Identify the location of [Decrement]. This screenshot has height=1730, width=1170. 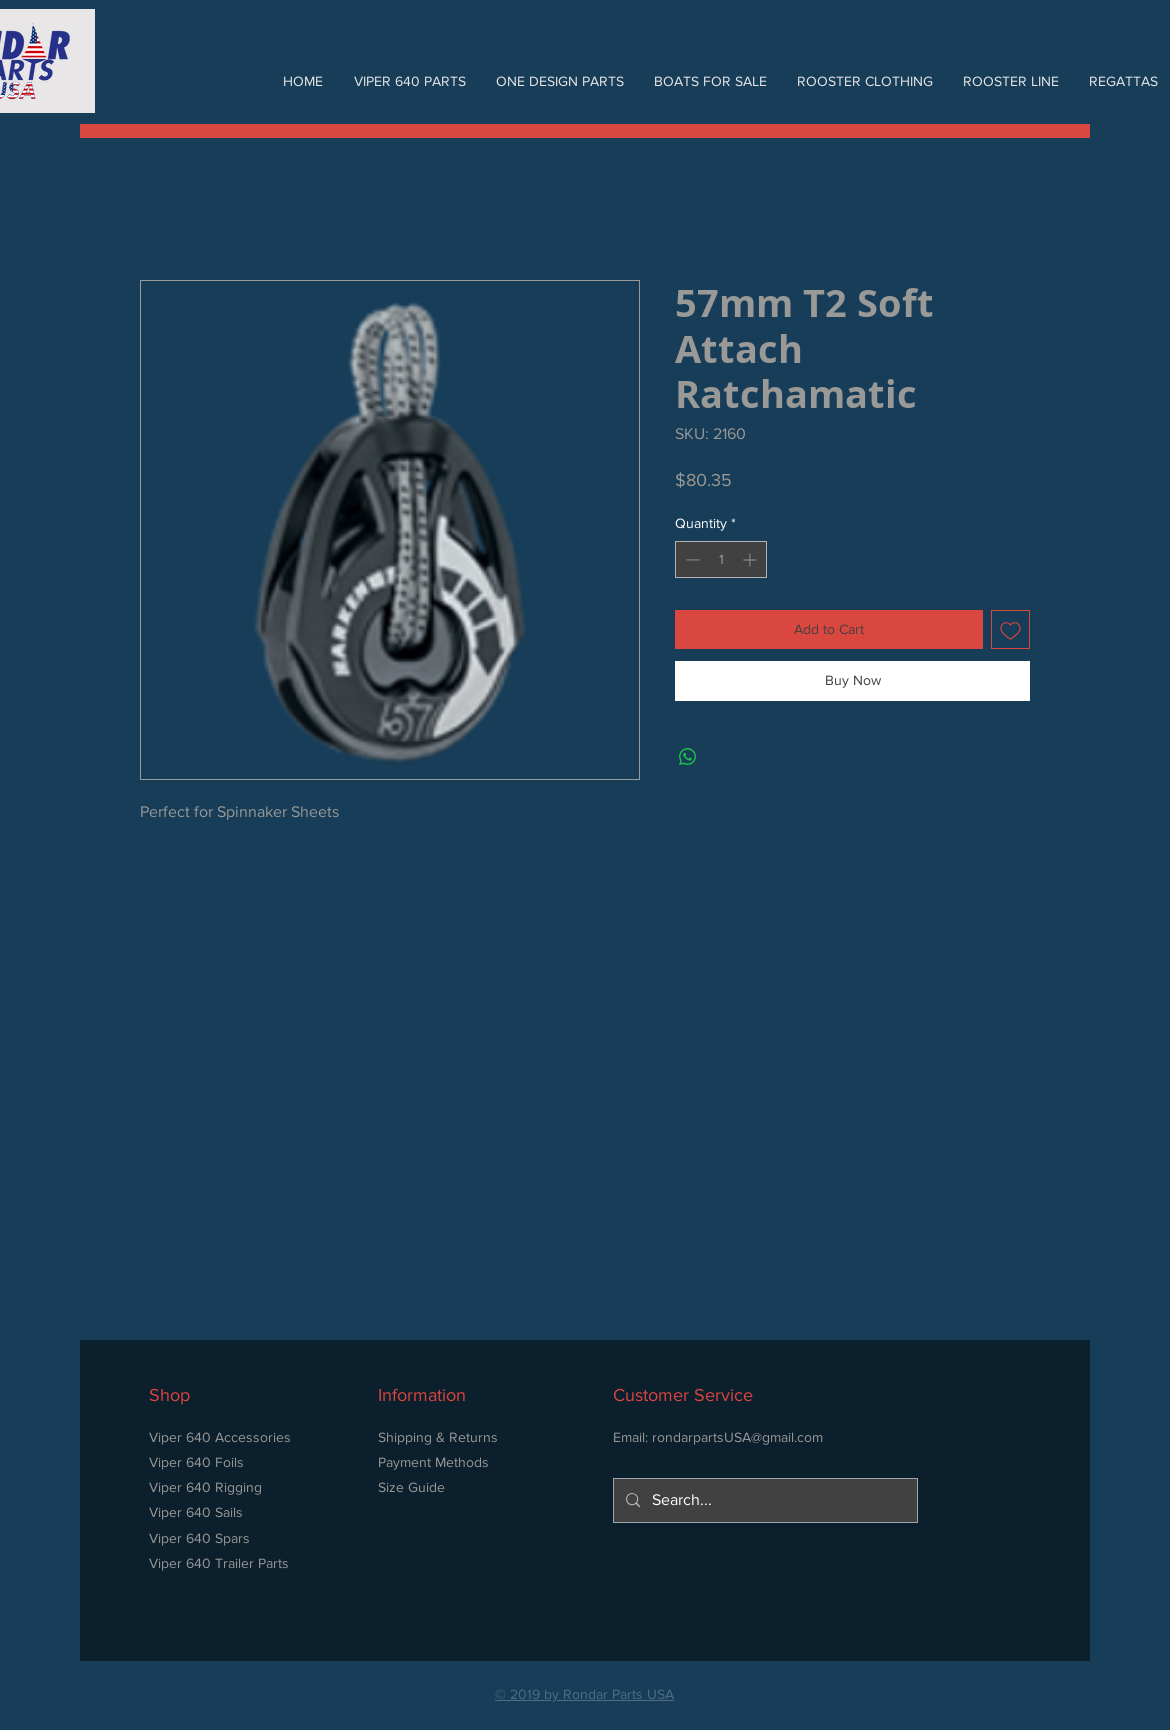
(690, 559).